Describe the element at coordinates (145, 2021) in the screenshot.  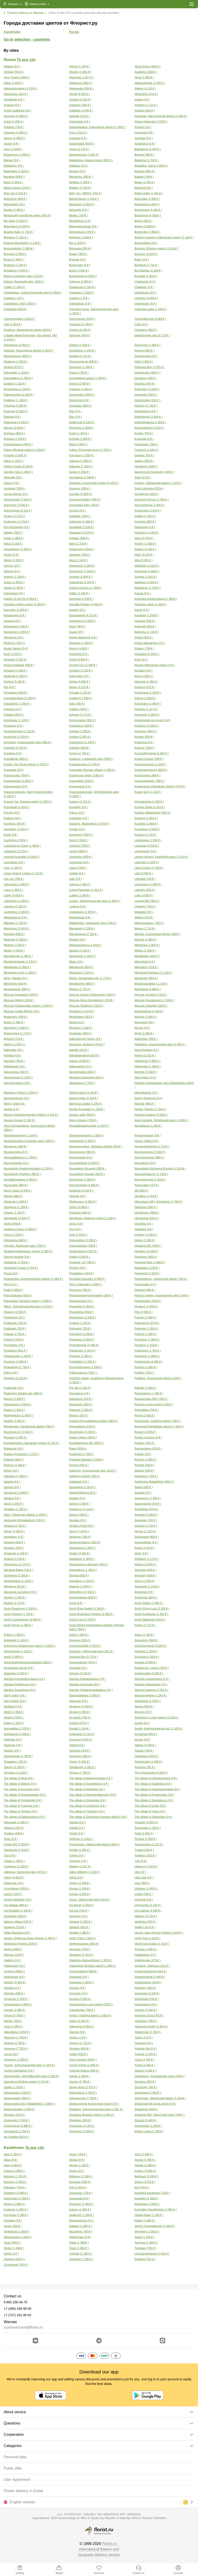
I see `Yagodnoe ( )` at that location.